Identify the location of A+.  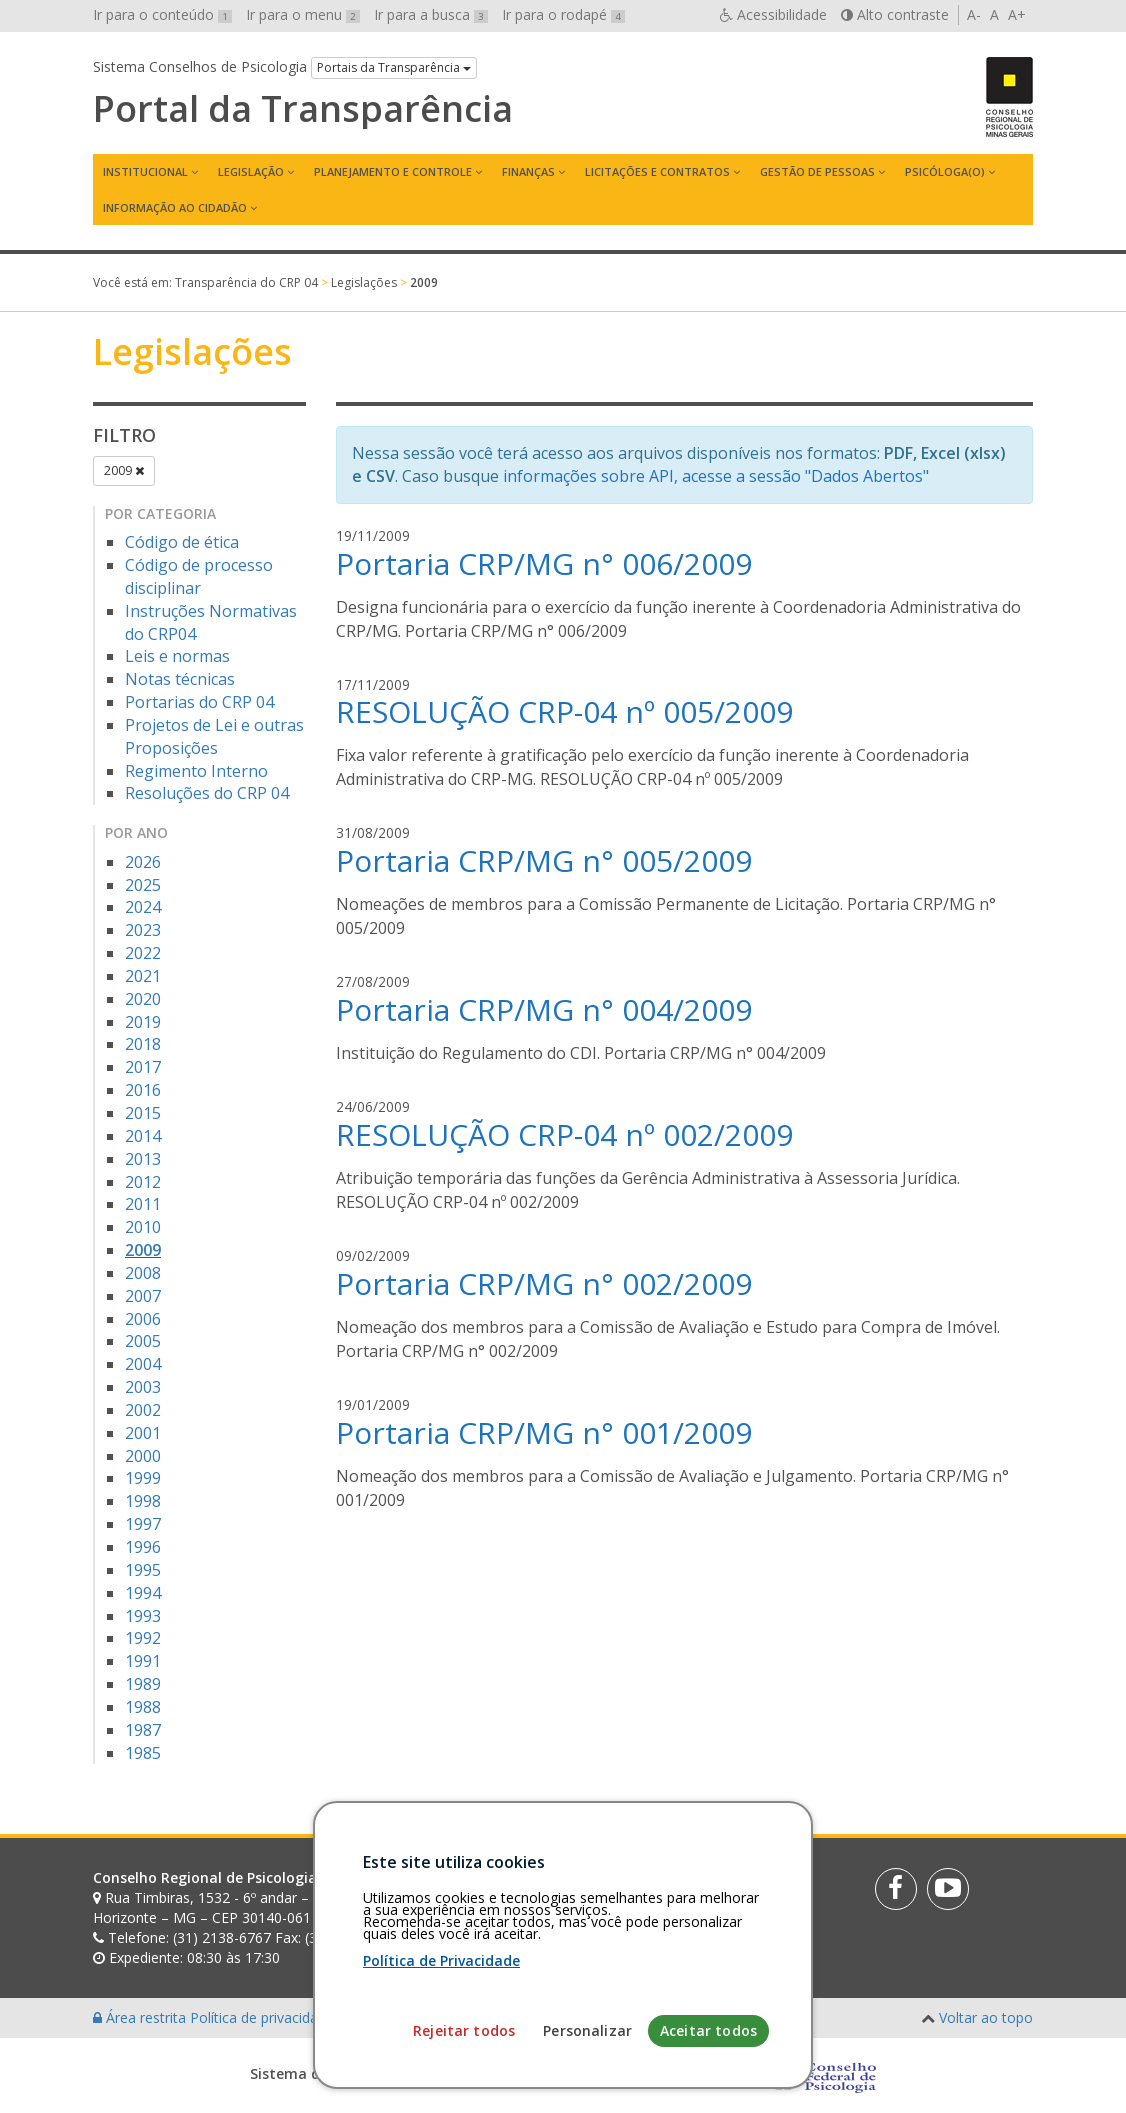
(1017, 14).